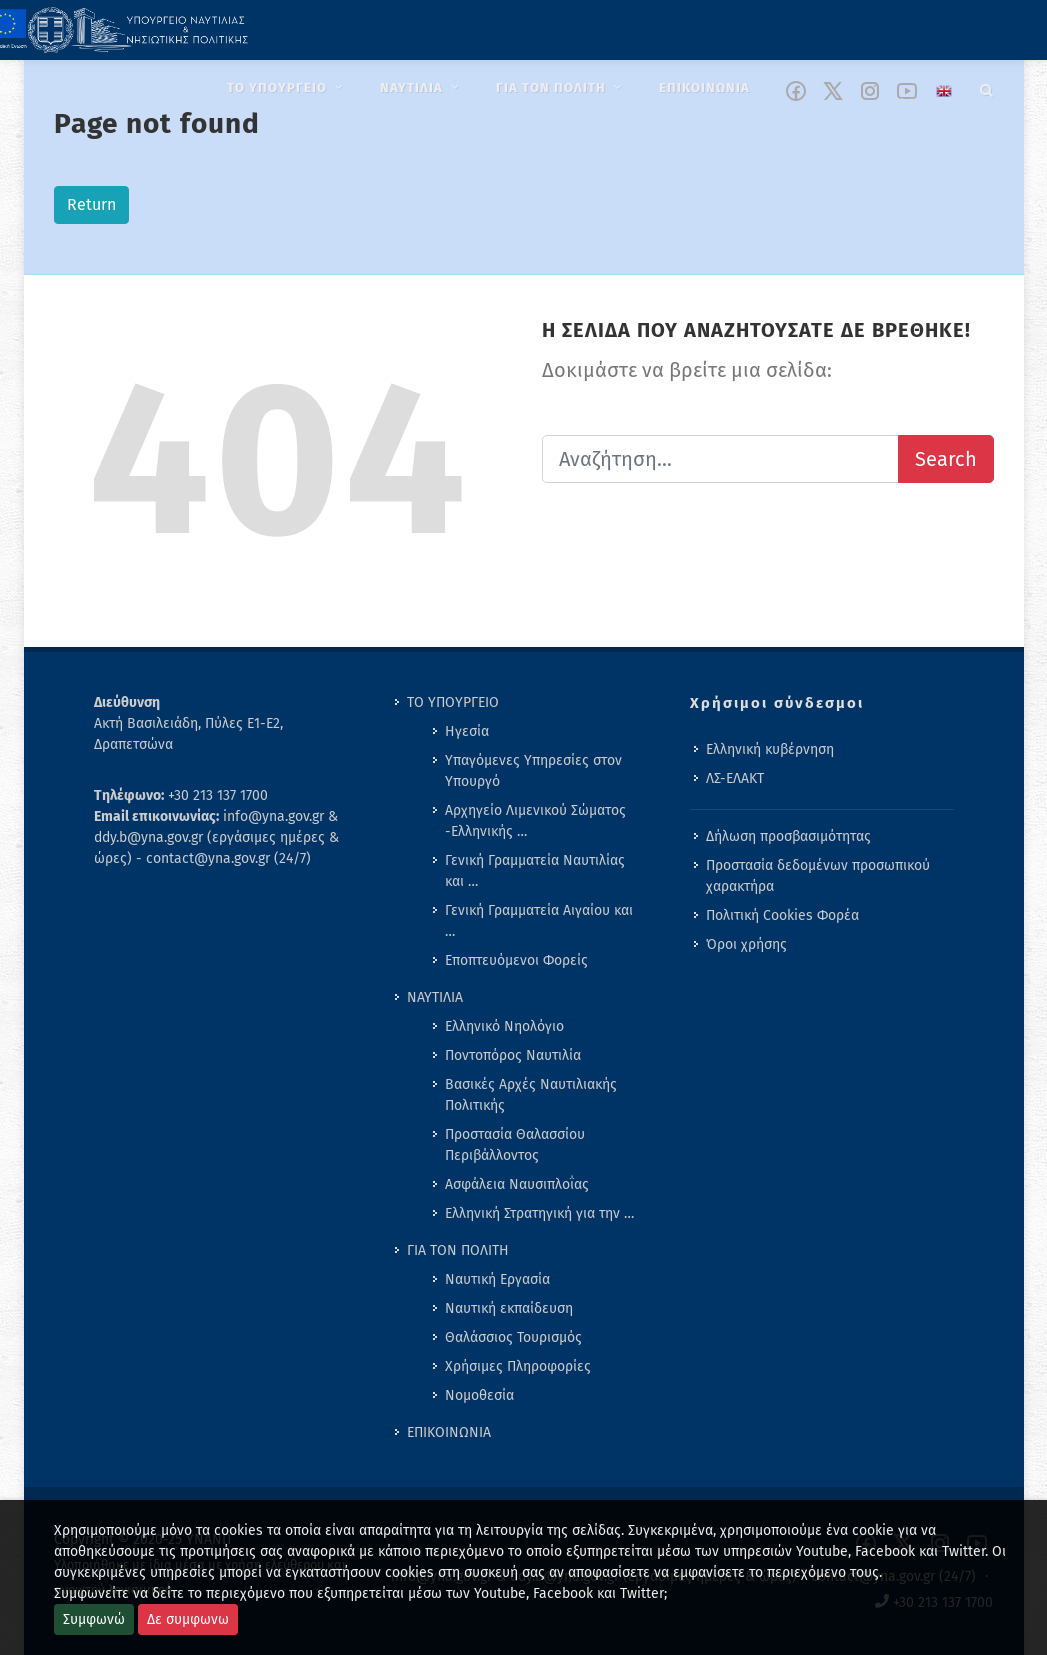  I want to click on Πολιτική Cookies Φορέα [menuitem], so click(782, 915).